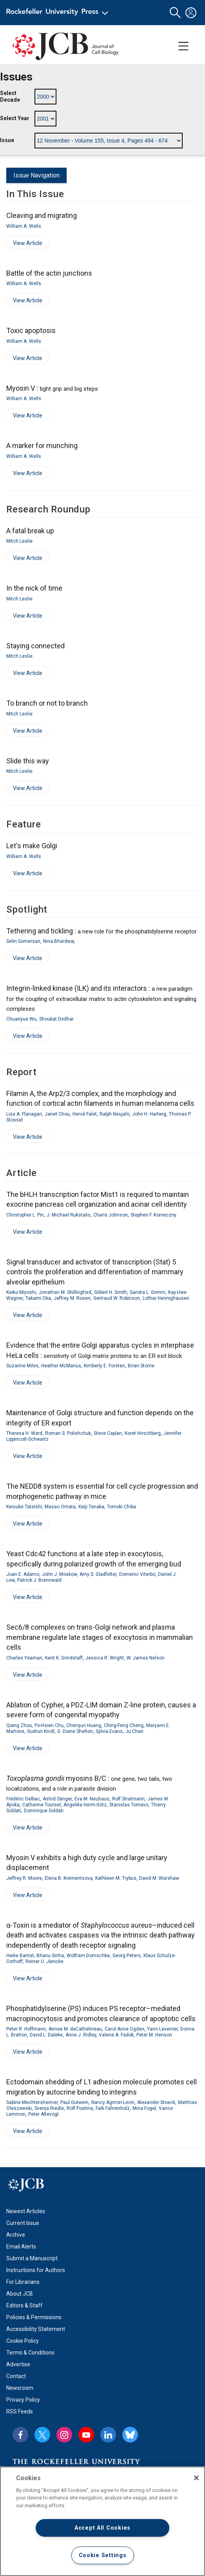  What do you see at coordinates (72, 1298) in the screenshot?
I see `Jeffrey M. Rosen` at bounding box center [72, 1298].